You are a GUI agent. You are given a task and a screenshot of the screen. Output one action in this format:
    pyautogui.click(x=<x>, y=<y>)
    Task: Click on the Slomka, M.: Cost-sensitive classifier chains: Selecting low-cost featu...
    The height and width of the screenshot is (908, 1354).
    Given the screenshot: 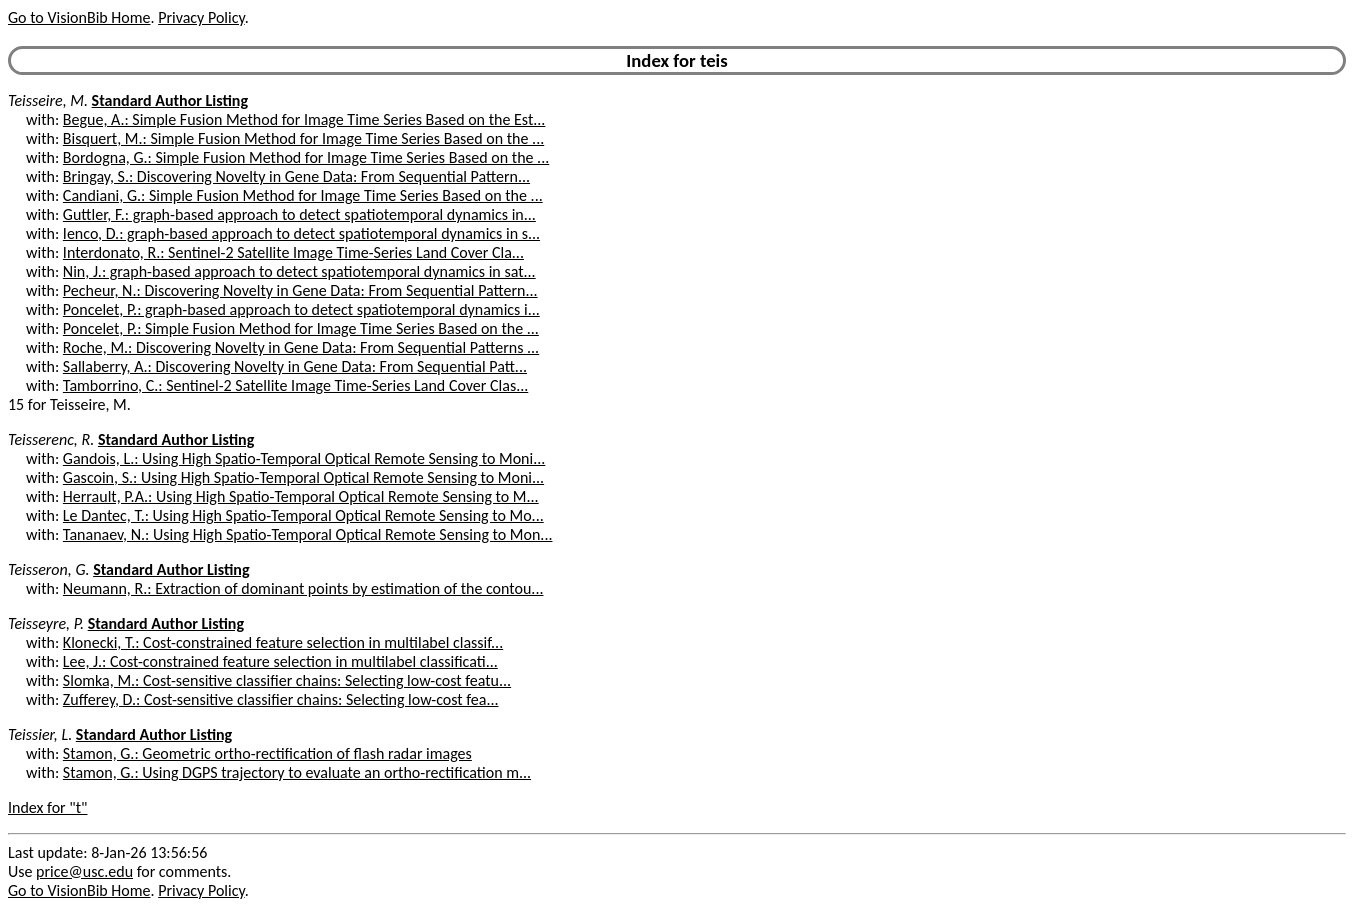 What is the action you would take?
    pyautogui.click(x=287, y=680)
    